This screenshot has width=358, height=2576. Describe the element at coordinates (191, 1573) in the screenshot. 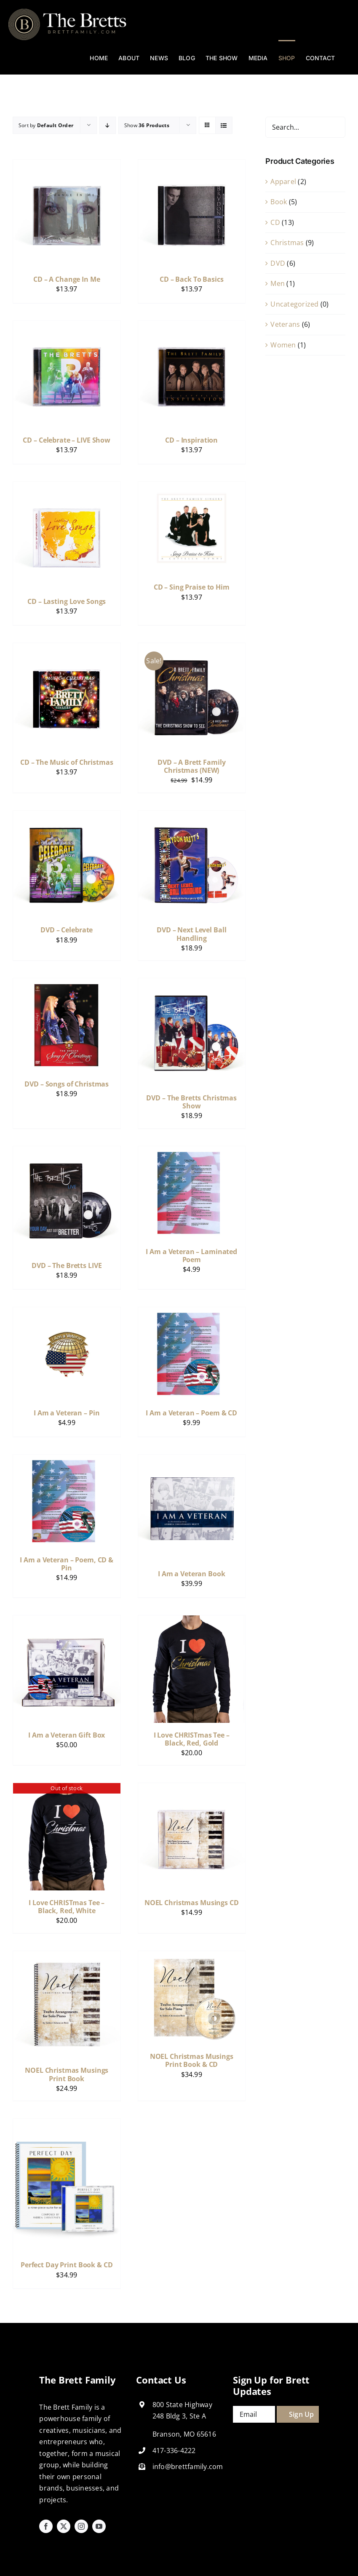

I see `I Am a Veteran Book` at that location.